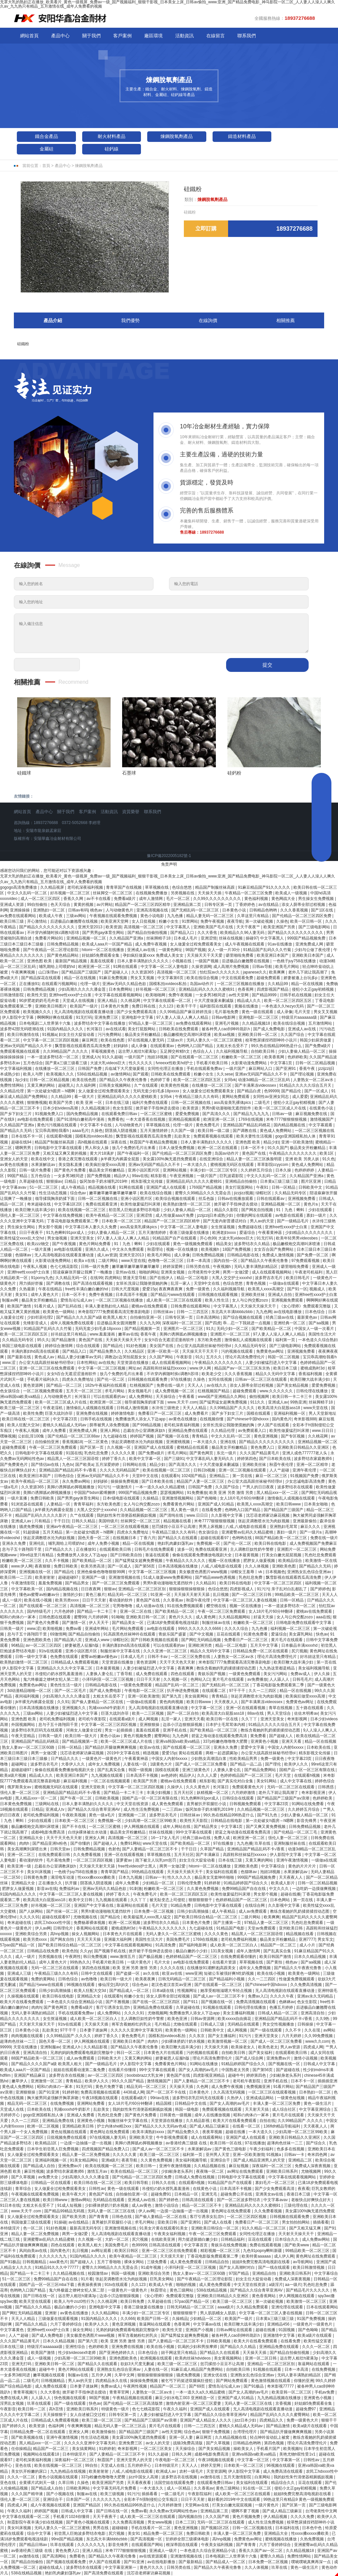 This screenshot has width=338, height=2576. I want to click on 成人一区精品, so click(179, 2488).